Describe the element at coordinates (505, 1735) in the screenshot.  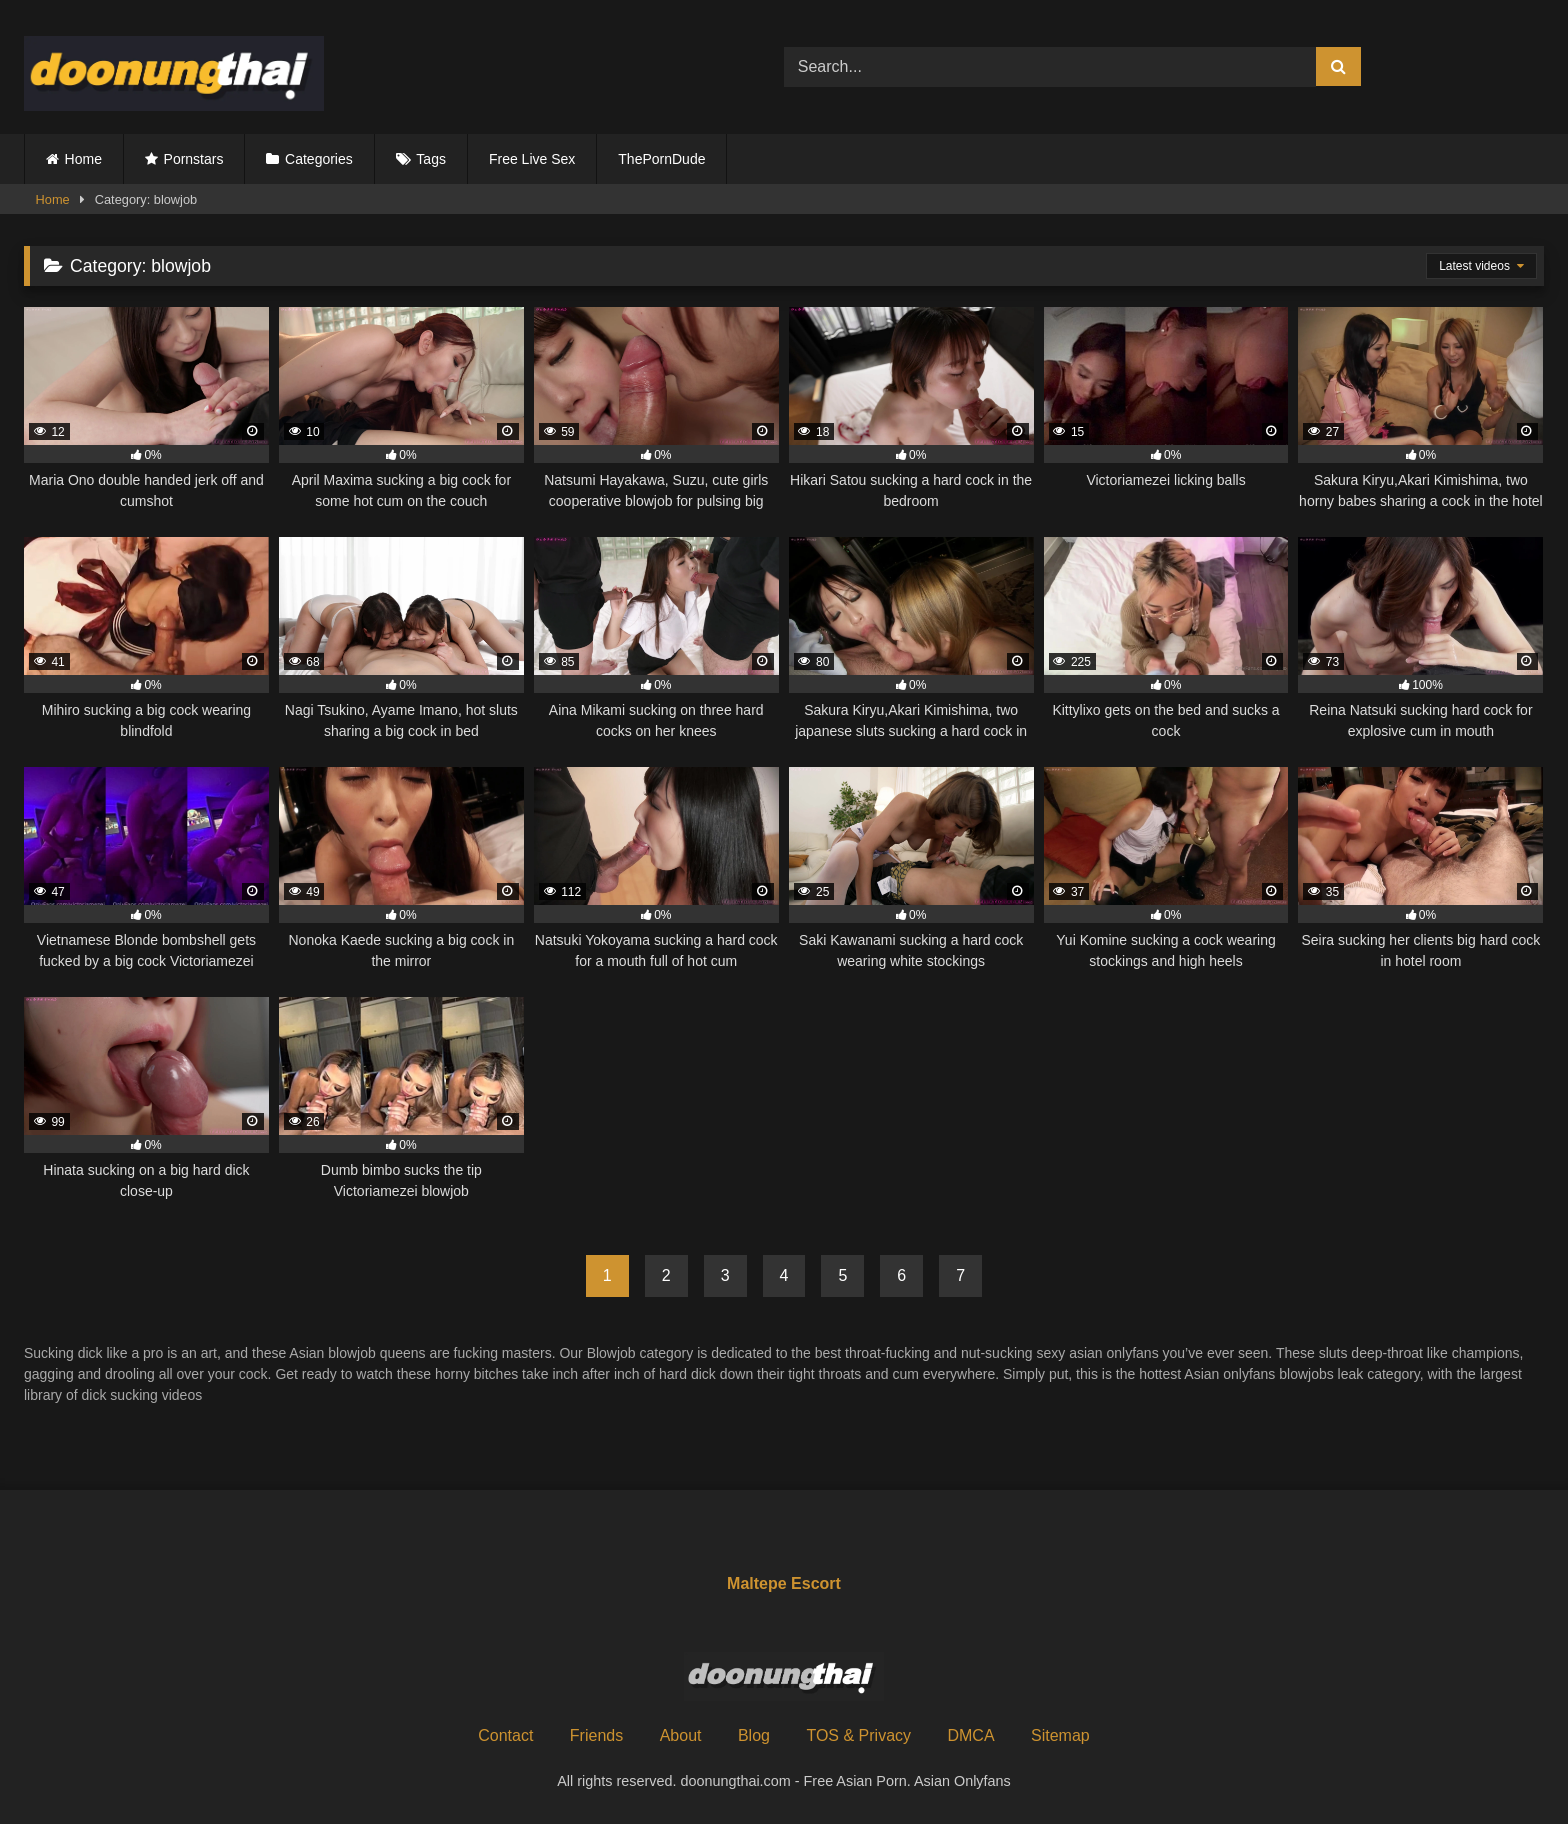
I see `Contact` at that location.